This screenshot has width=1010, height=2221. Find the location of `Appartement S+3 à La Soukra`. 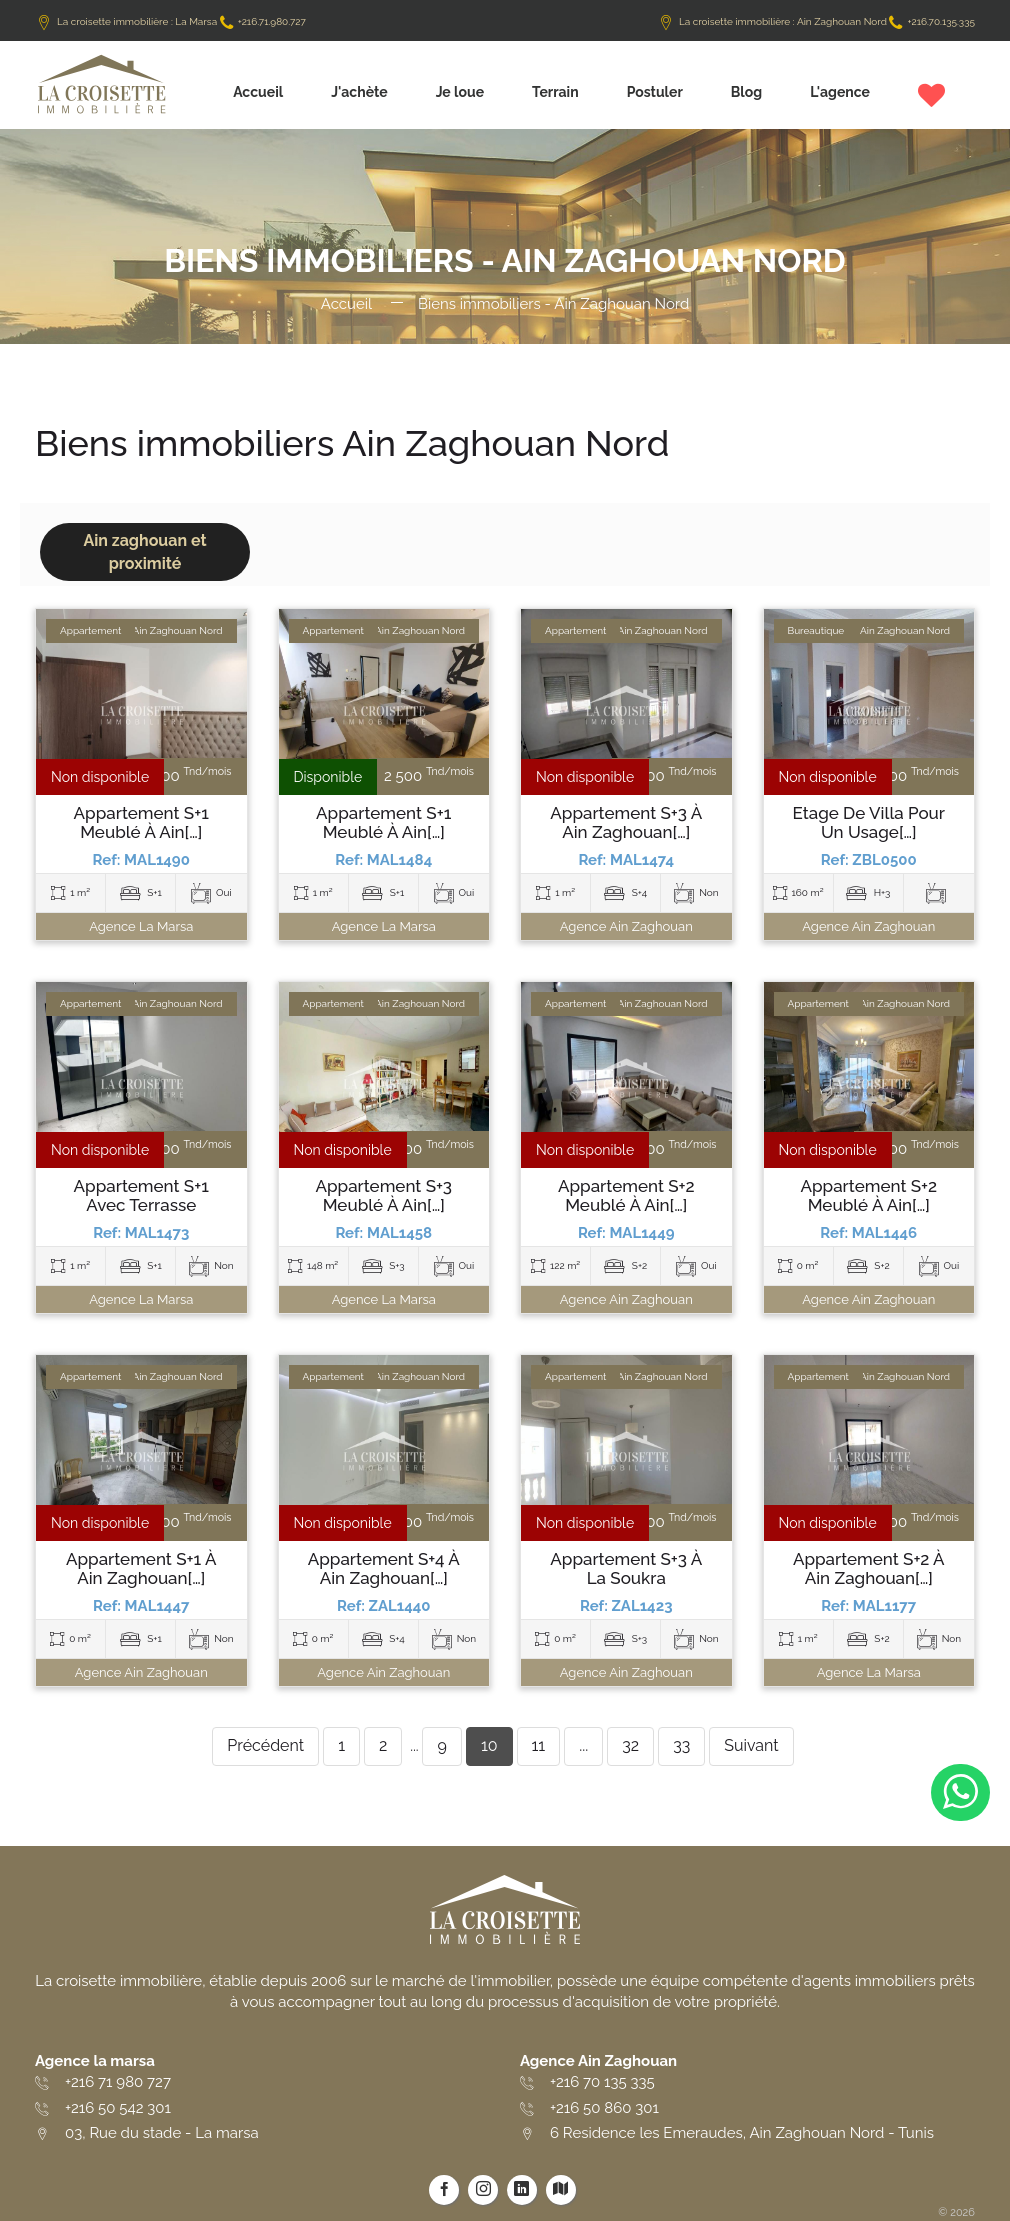

Appartement S+3 à La Soukra is located at coordinates (626, 1568).